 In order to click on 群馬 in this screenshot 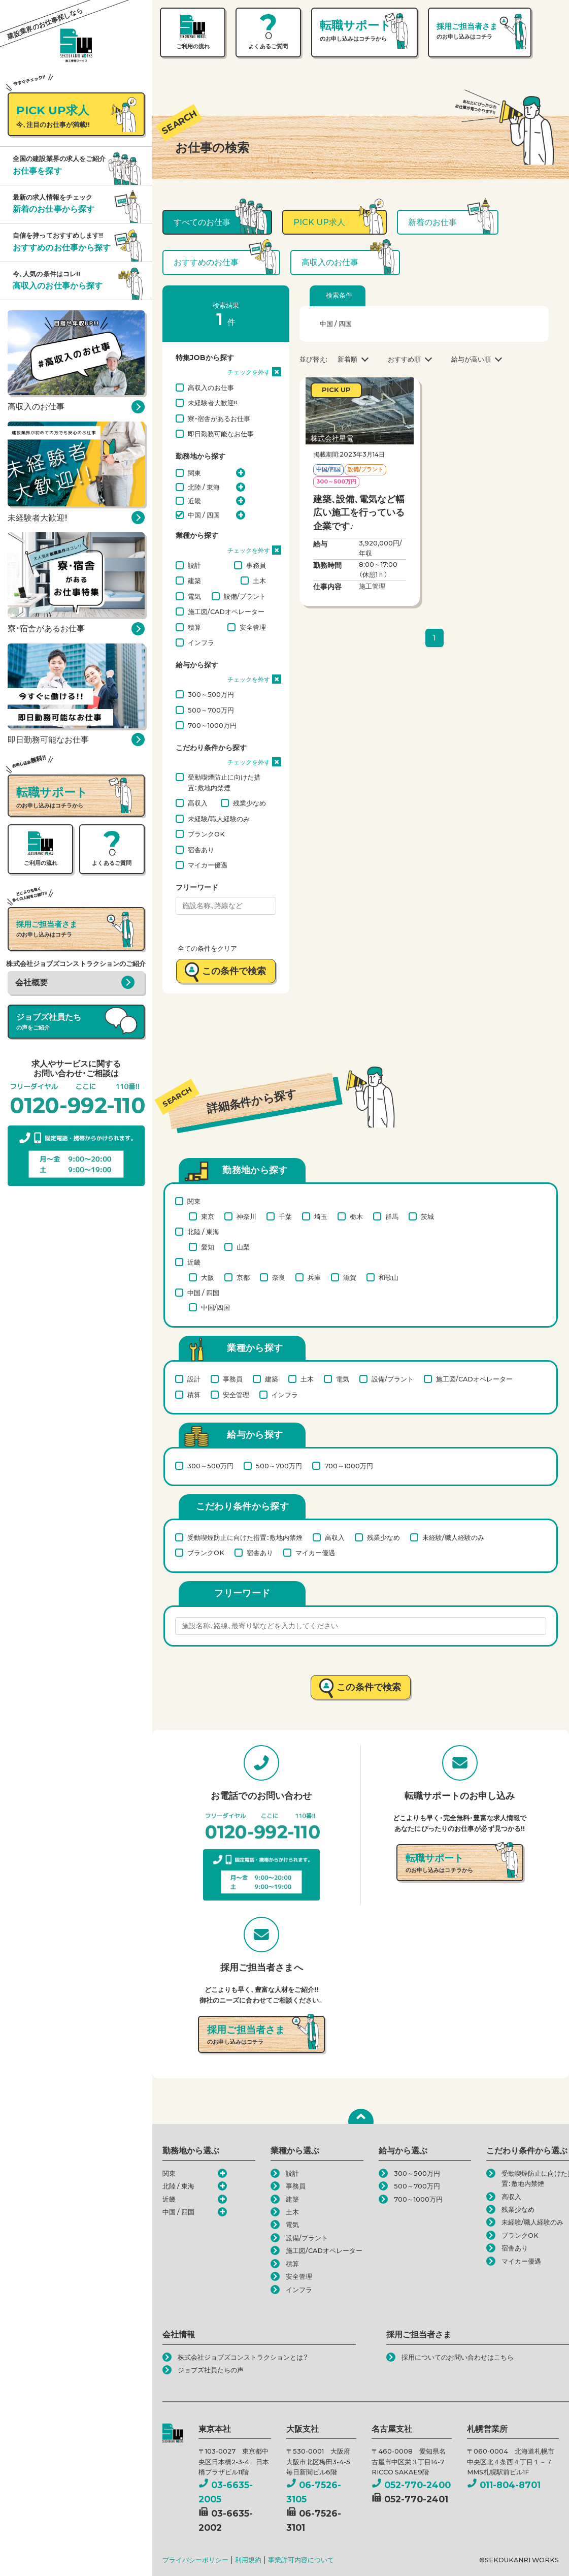, I will do `click(391, 1216)`.